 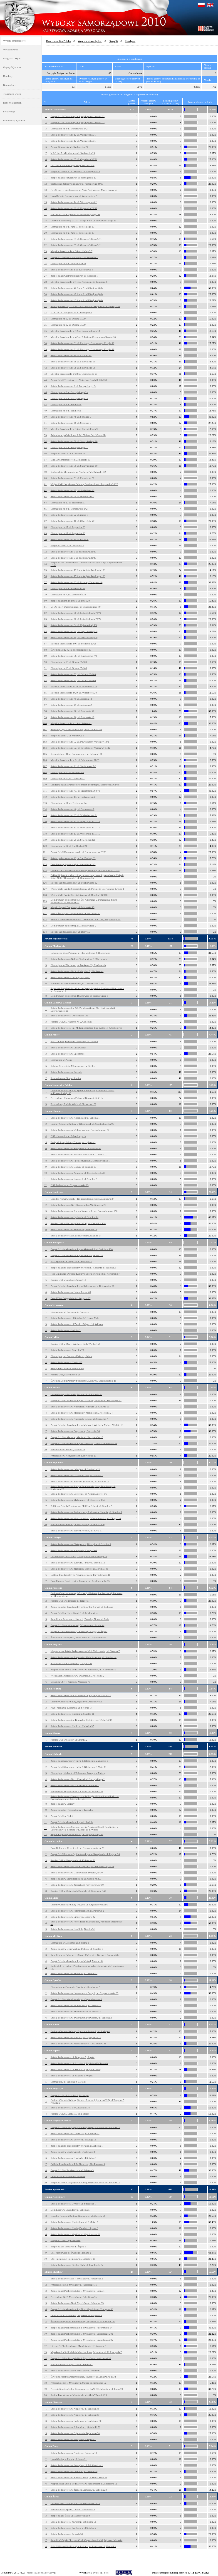 What do you see at coordinates (45, 668) in the screenshot?
I see `91` at bounding box center [45, 668].